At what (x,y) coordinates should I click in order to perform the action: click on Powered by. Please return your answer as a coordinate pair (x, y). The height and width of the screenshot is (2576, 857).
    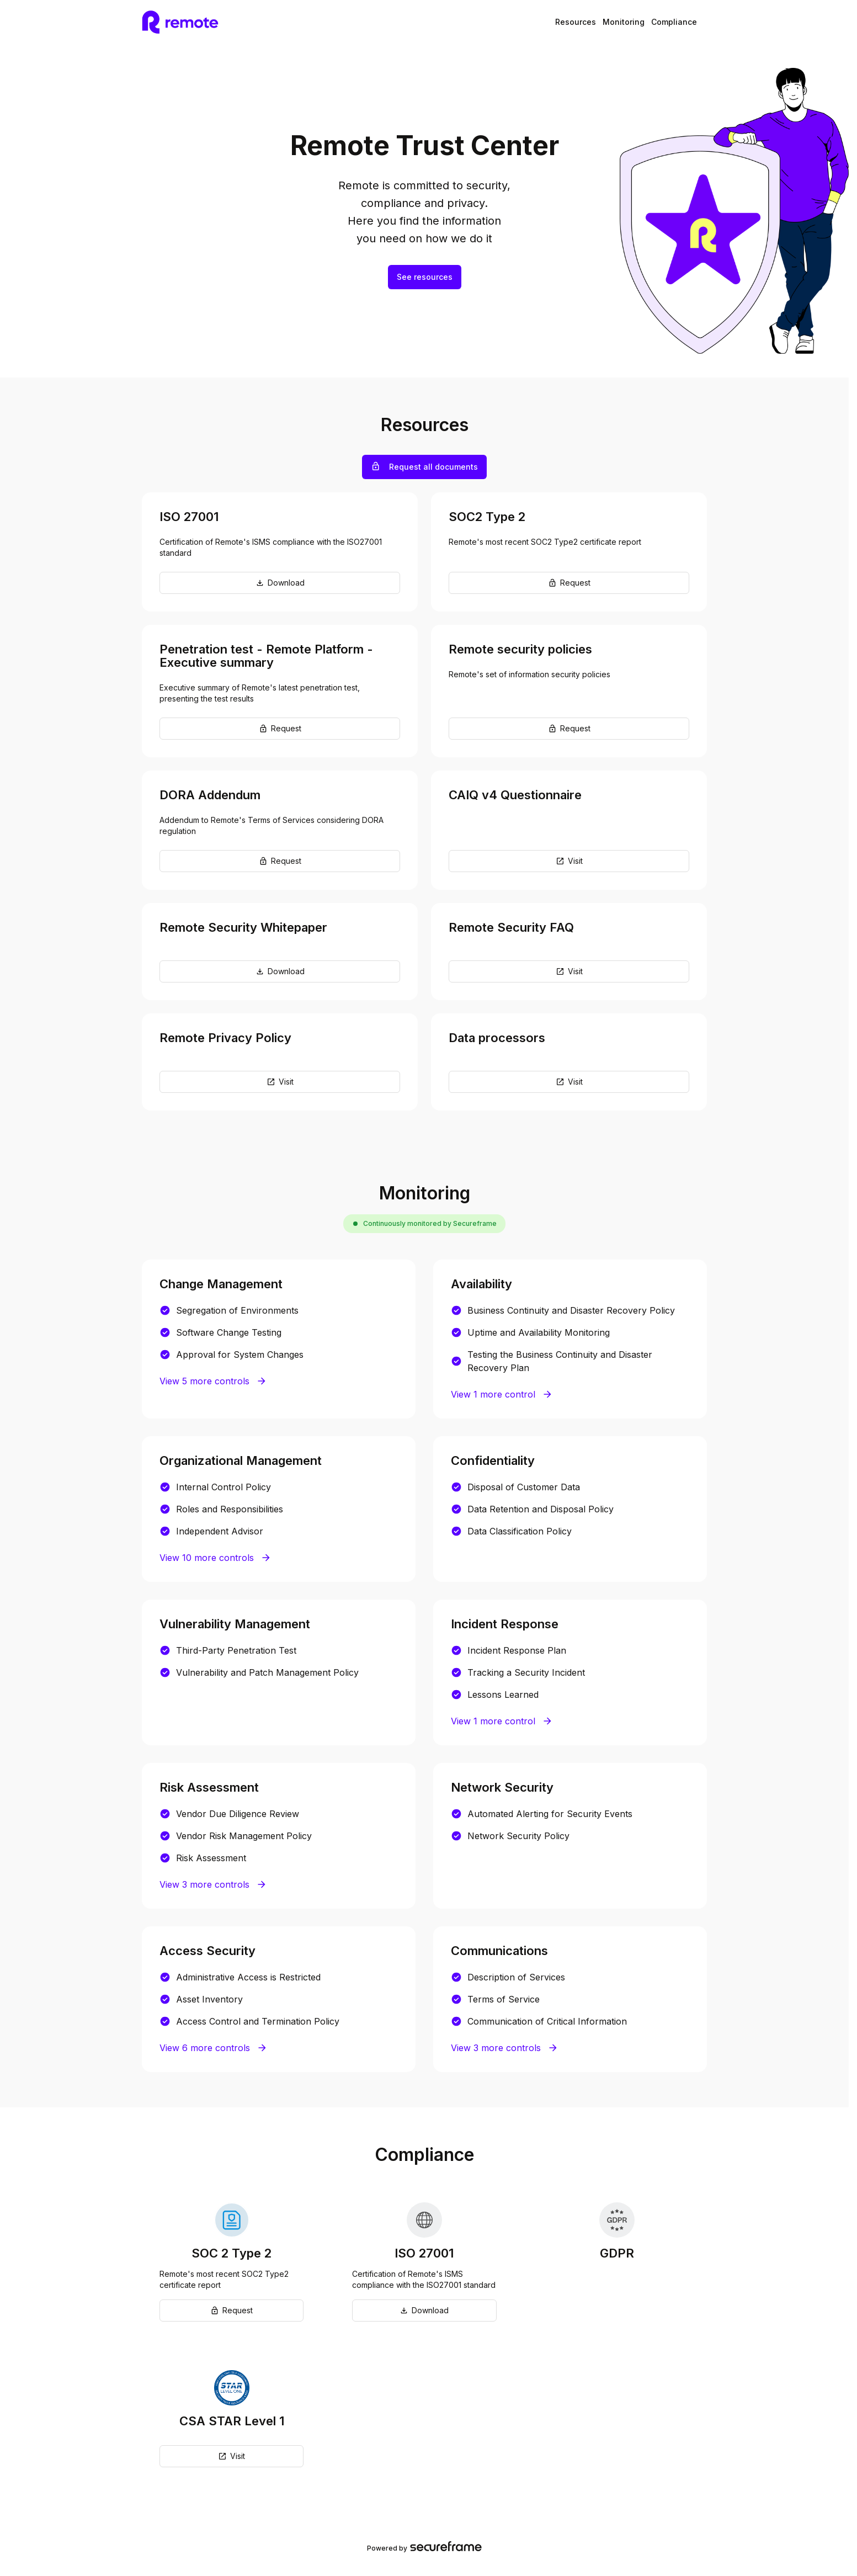
    Looking at the image, I should click on (424, 2547).